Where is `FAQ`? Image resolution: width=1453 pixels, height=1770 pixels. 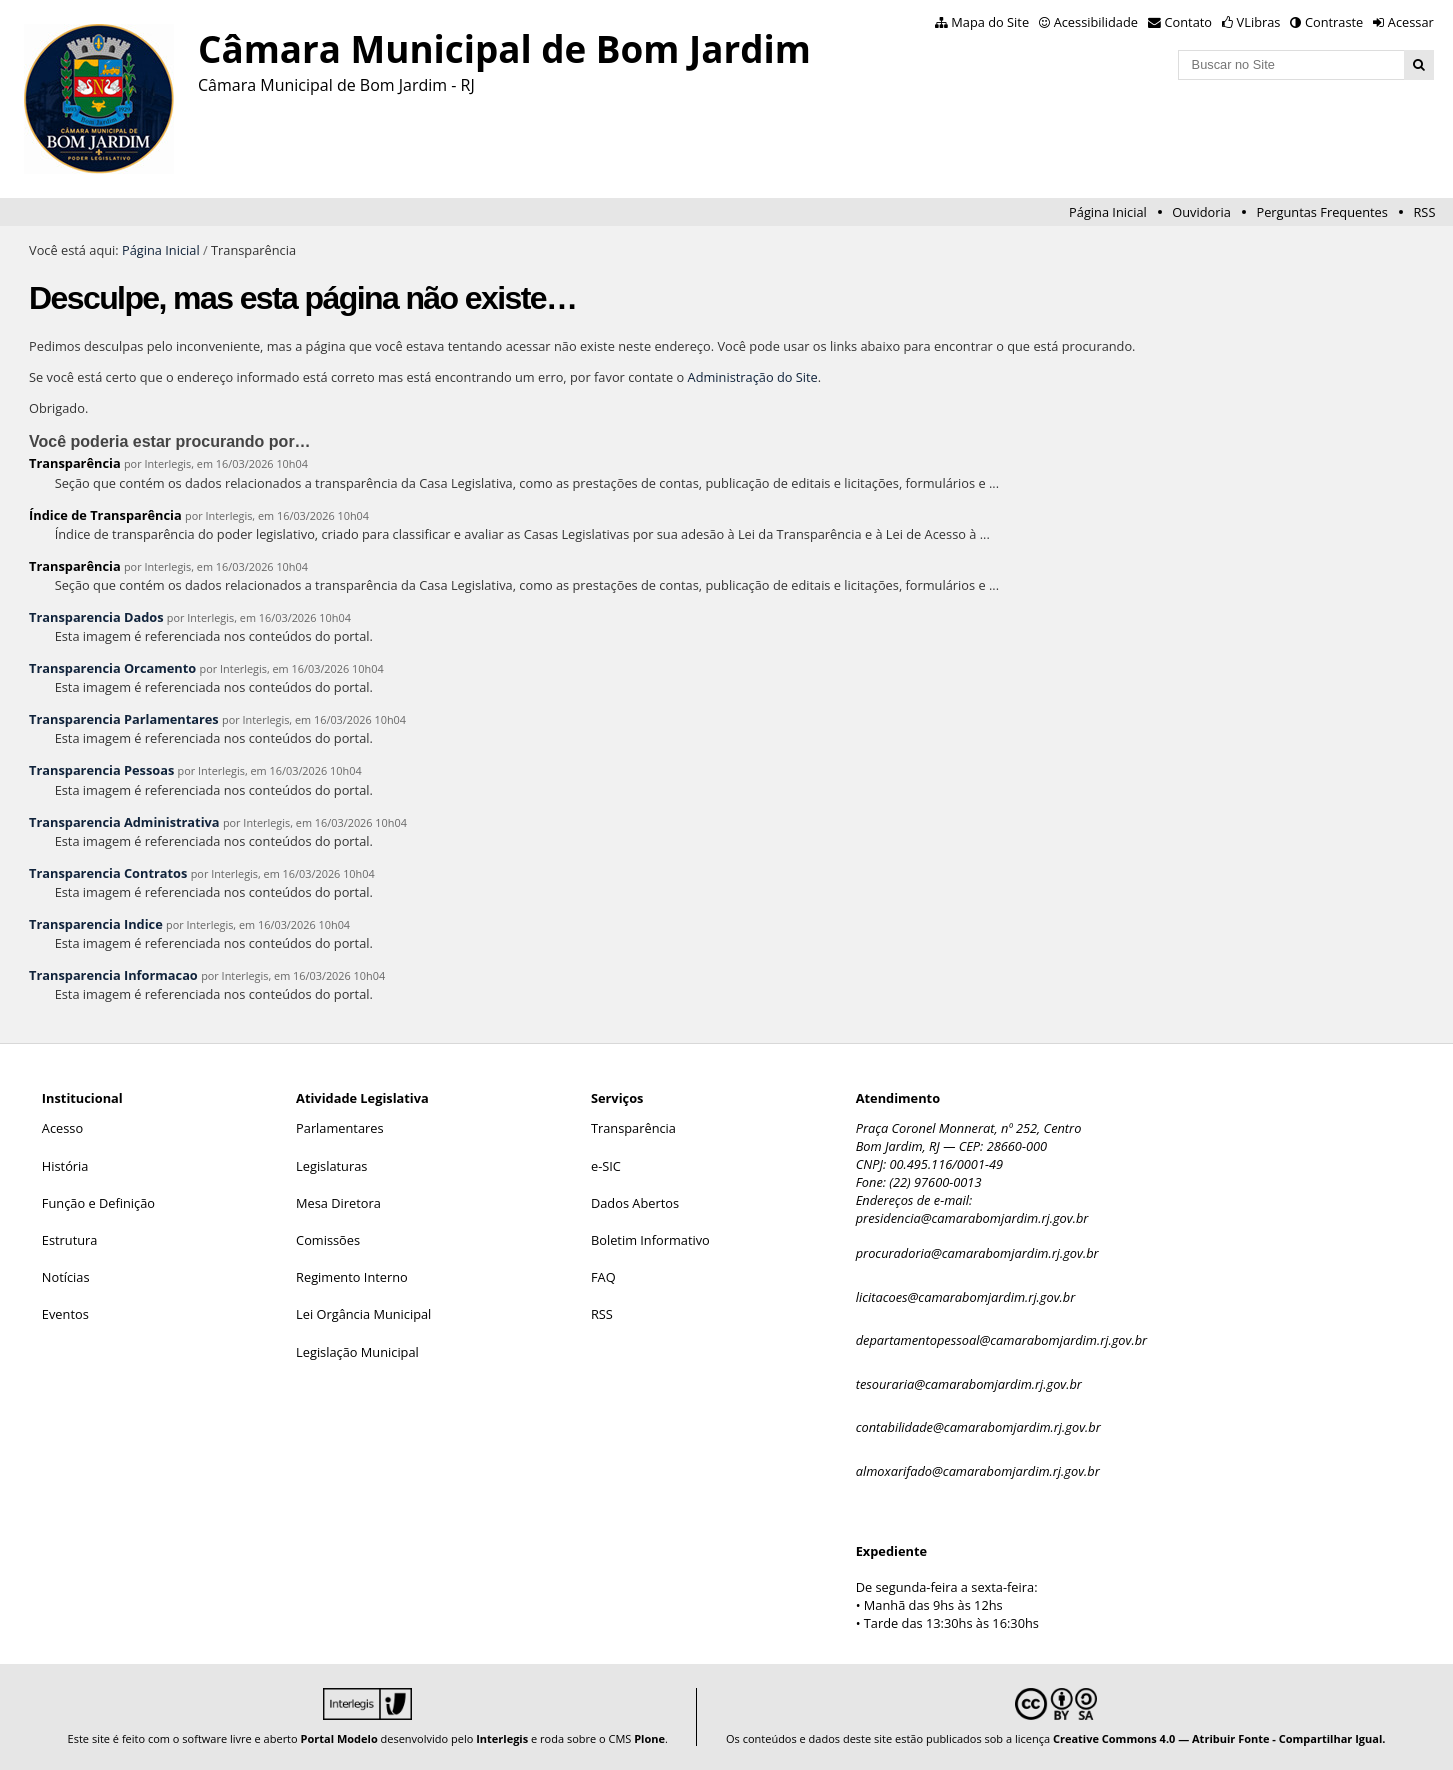
FAQ is located at coordinates (603, 1277).